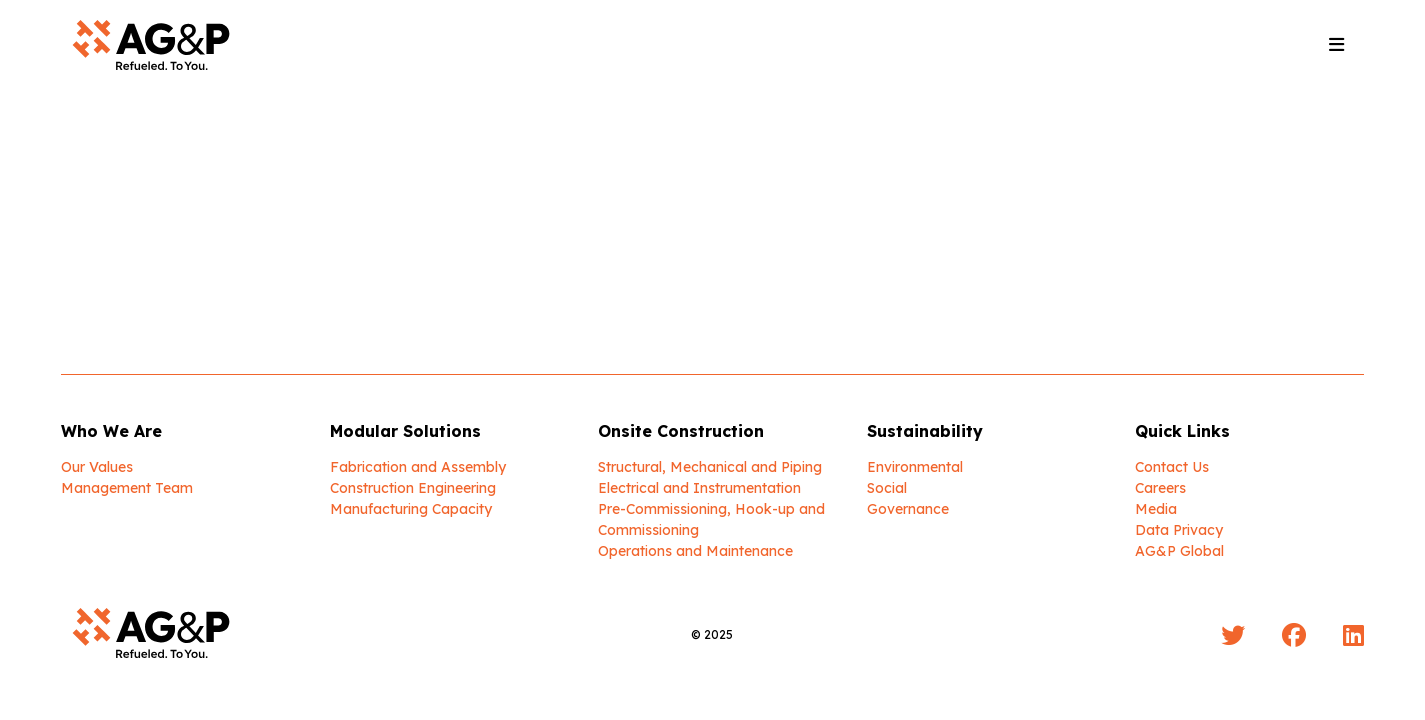  Describe the element at coordinates (699, 488) in the screenshot. I see `Electrical and Instrumentation` at that location.